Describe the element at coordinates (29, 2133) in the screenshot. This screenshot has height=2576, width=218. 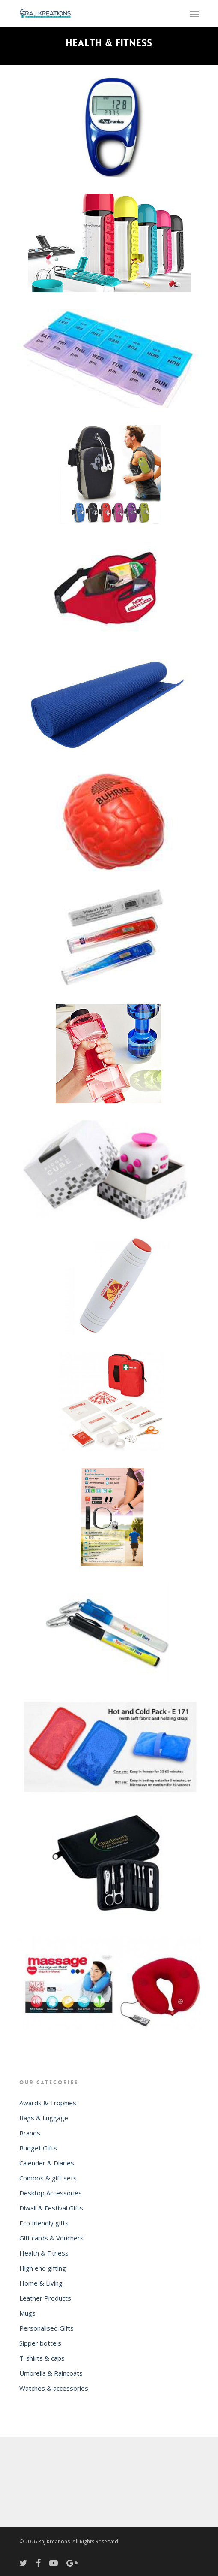
I see `Brands` at that location.